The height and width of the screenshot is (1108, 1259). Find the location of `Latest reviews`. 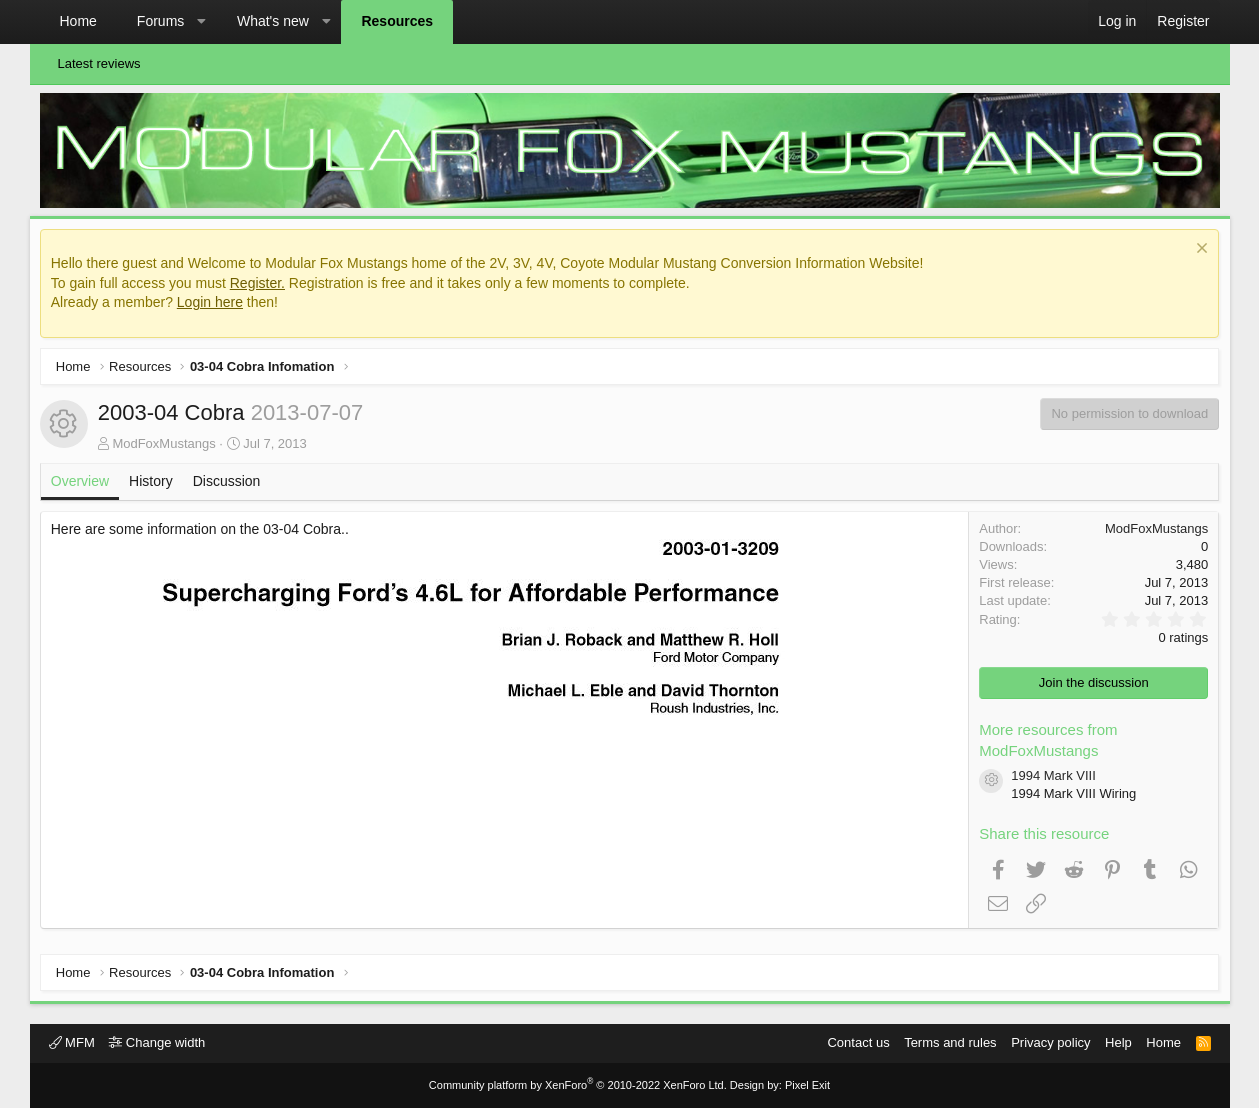

Latest reviews is located at coordinates (99, 63).